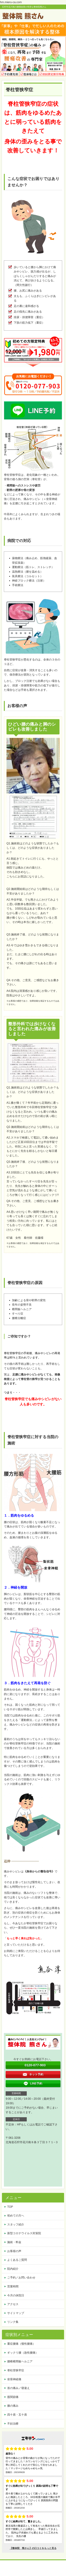 The width and height of the screenshot is (66, 2576). I want to click on ご予約／お問い合わせ, so click(21, 2277).